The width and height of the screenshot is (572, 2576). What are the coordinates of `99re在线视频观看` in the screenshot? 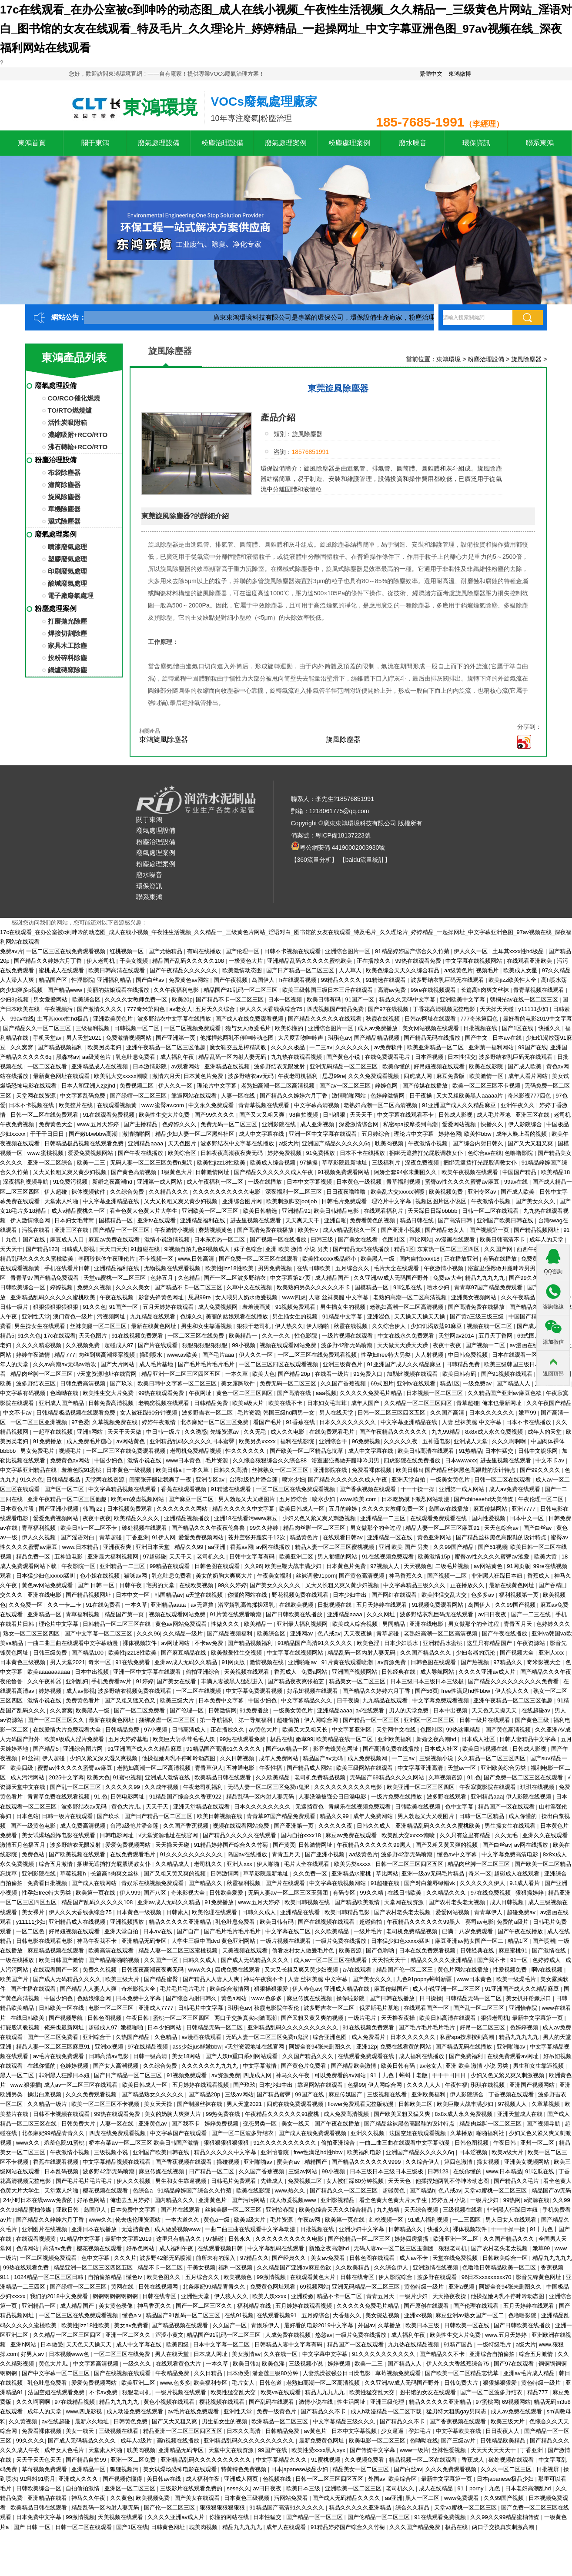 It's located at (434, 990).